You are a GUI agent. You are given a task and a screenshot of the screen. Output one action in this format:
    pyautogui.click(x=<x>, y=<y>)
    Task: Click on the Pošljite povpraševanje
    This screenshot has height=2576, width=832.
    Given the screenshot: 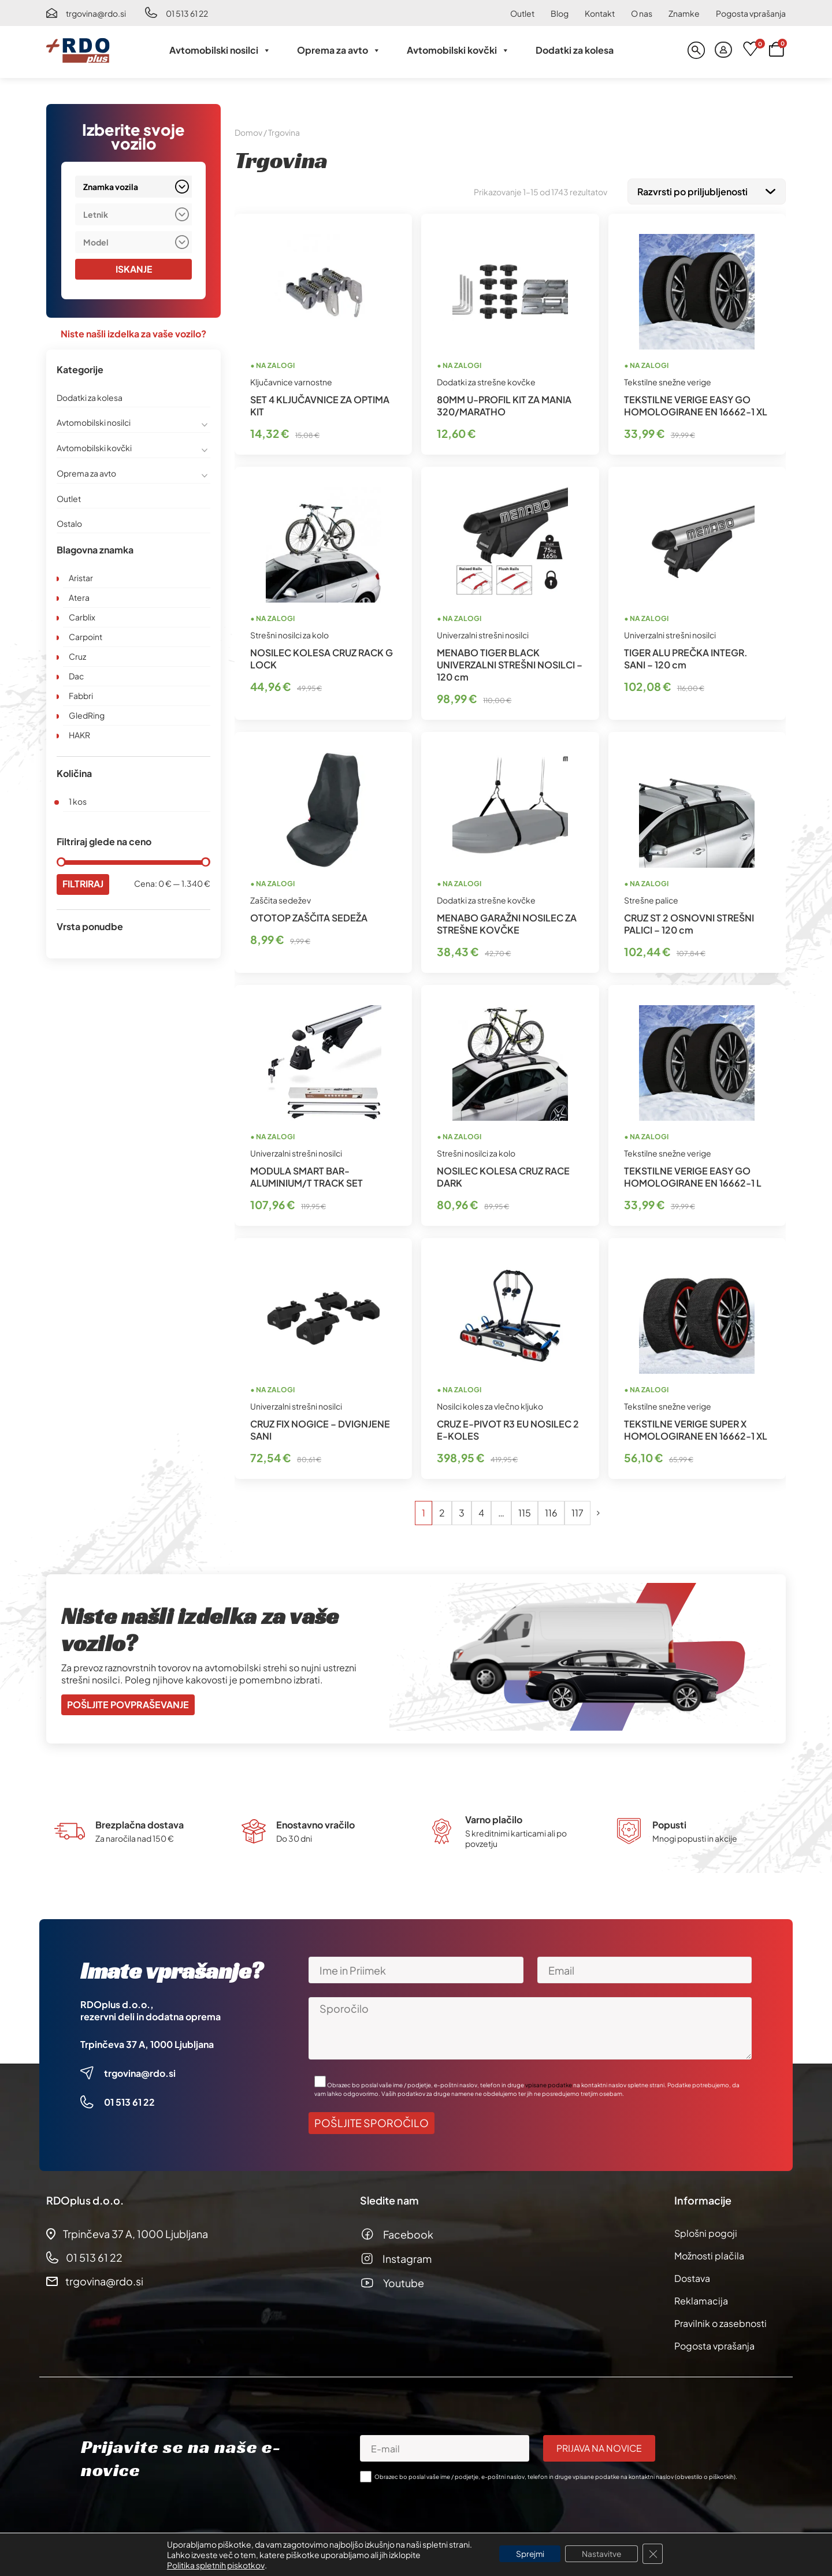 What is the action you would take?
    pyautogui.click(x=128, y=1702)
    